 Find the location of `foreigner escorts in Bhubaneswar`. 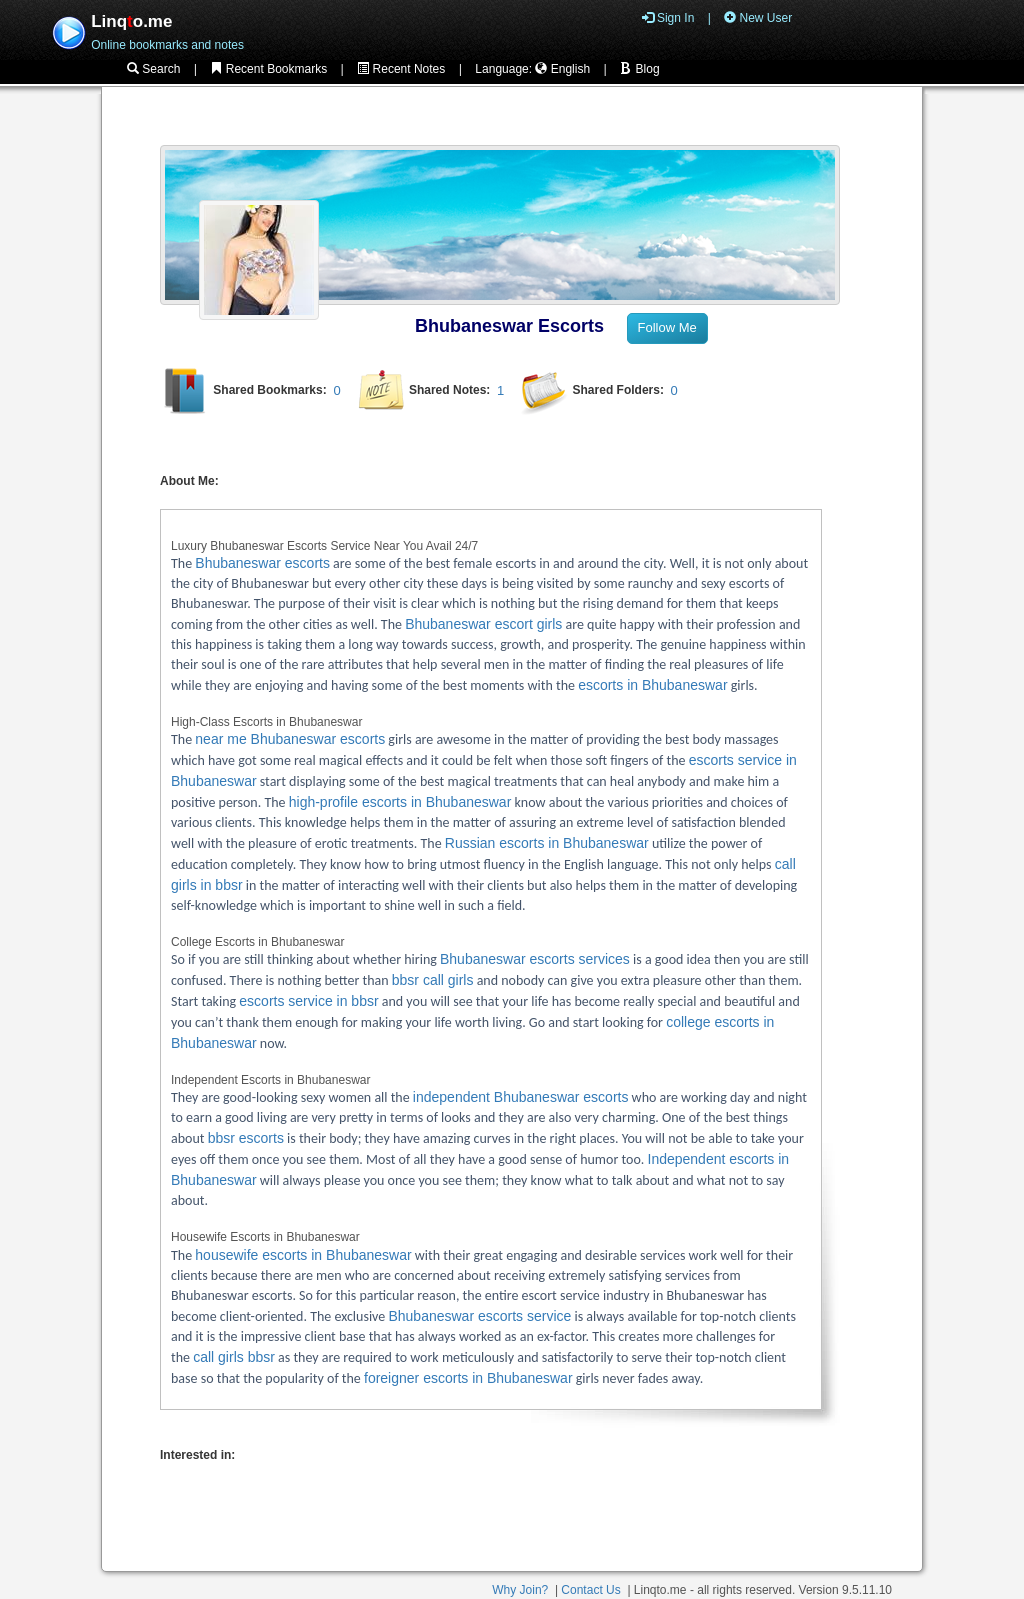

foreigner escorts in Bhubaneswar is located at coordinates (468, 1378).